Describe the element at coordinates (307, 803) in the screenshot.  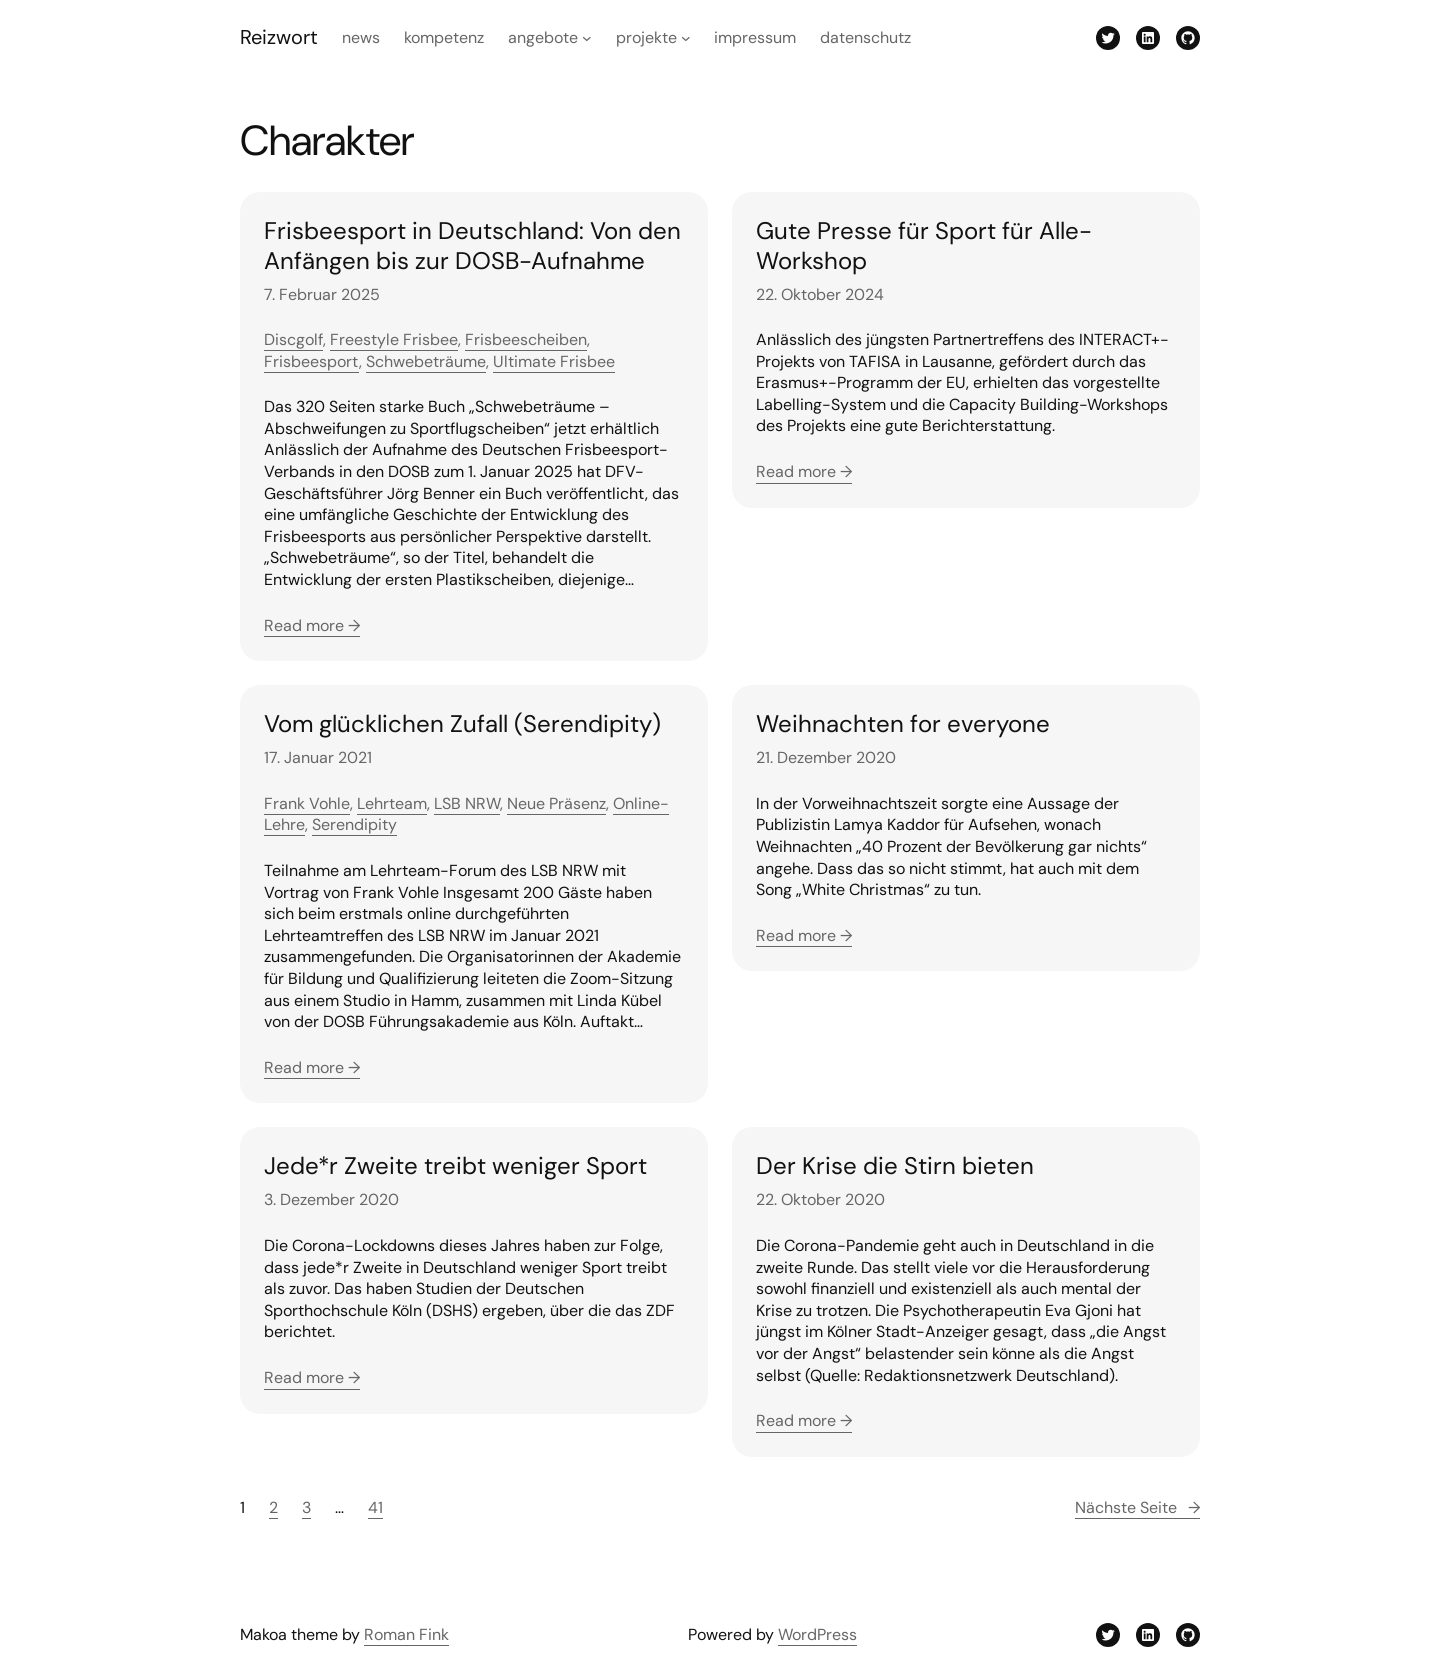
I see `Frank Vohle` at that location.